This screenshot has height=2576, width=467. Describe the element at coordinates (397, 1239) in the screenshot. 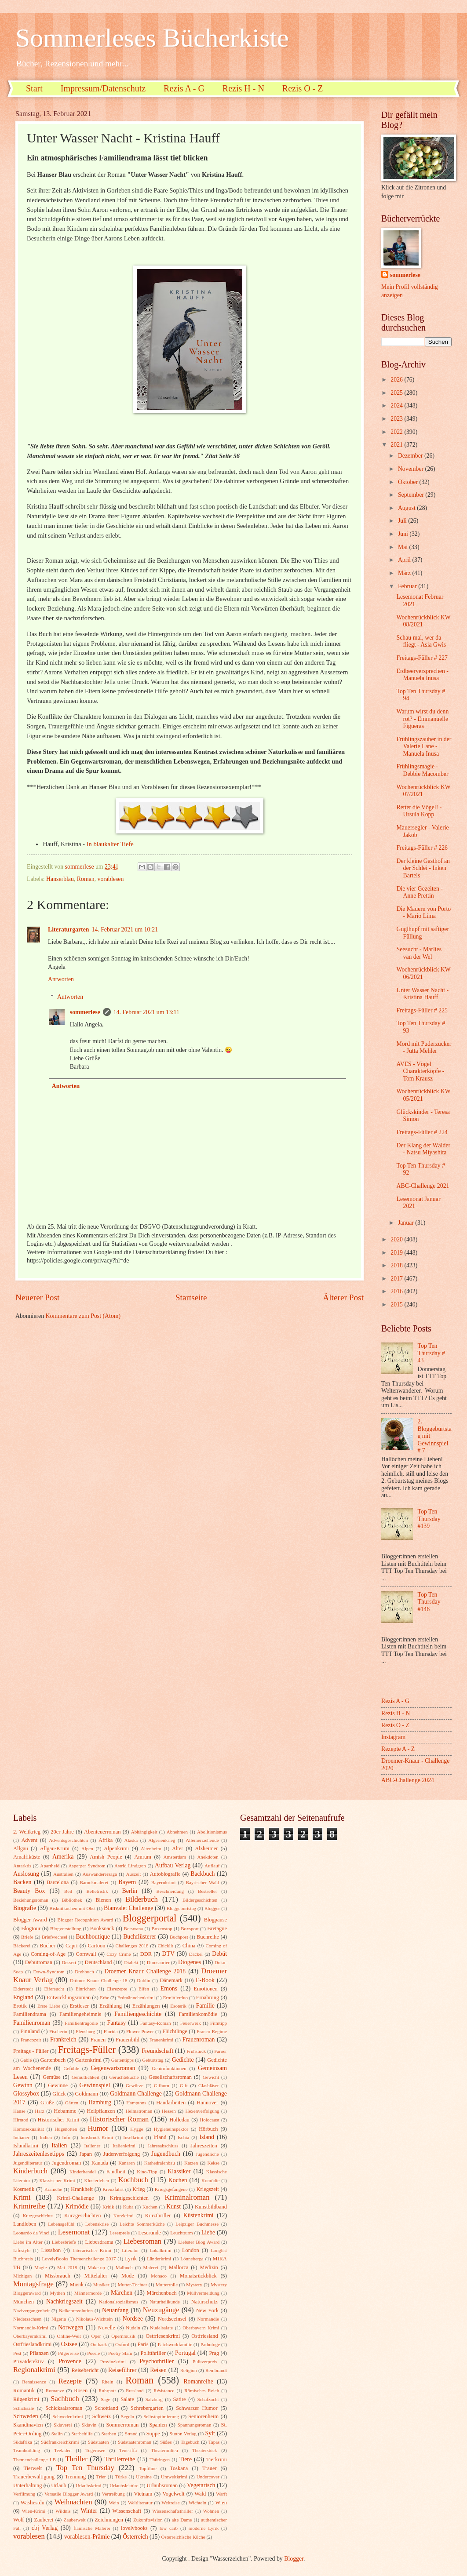

I see `2020` at that location.